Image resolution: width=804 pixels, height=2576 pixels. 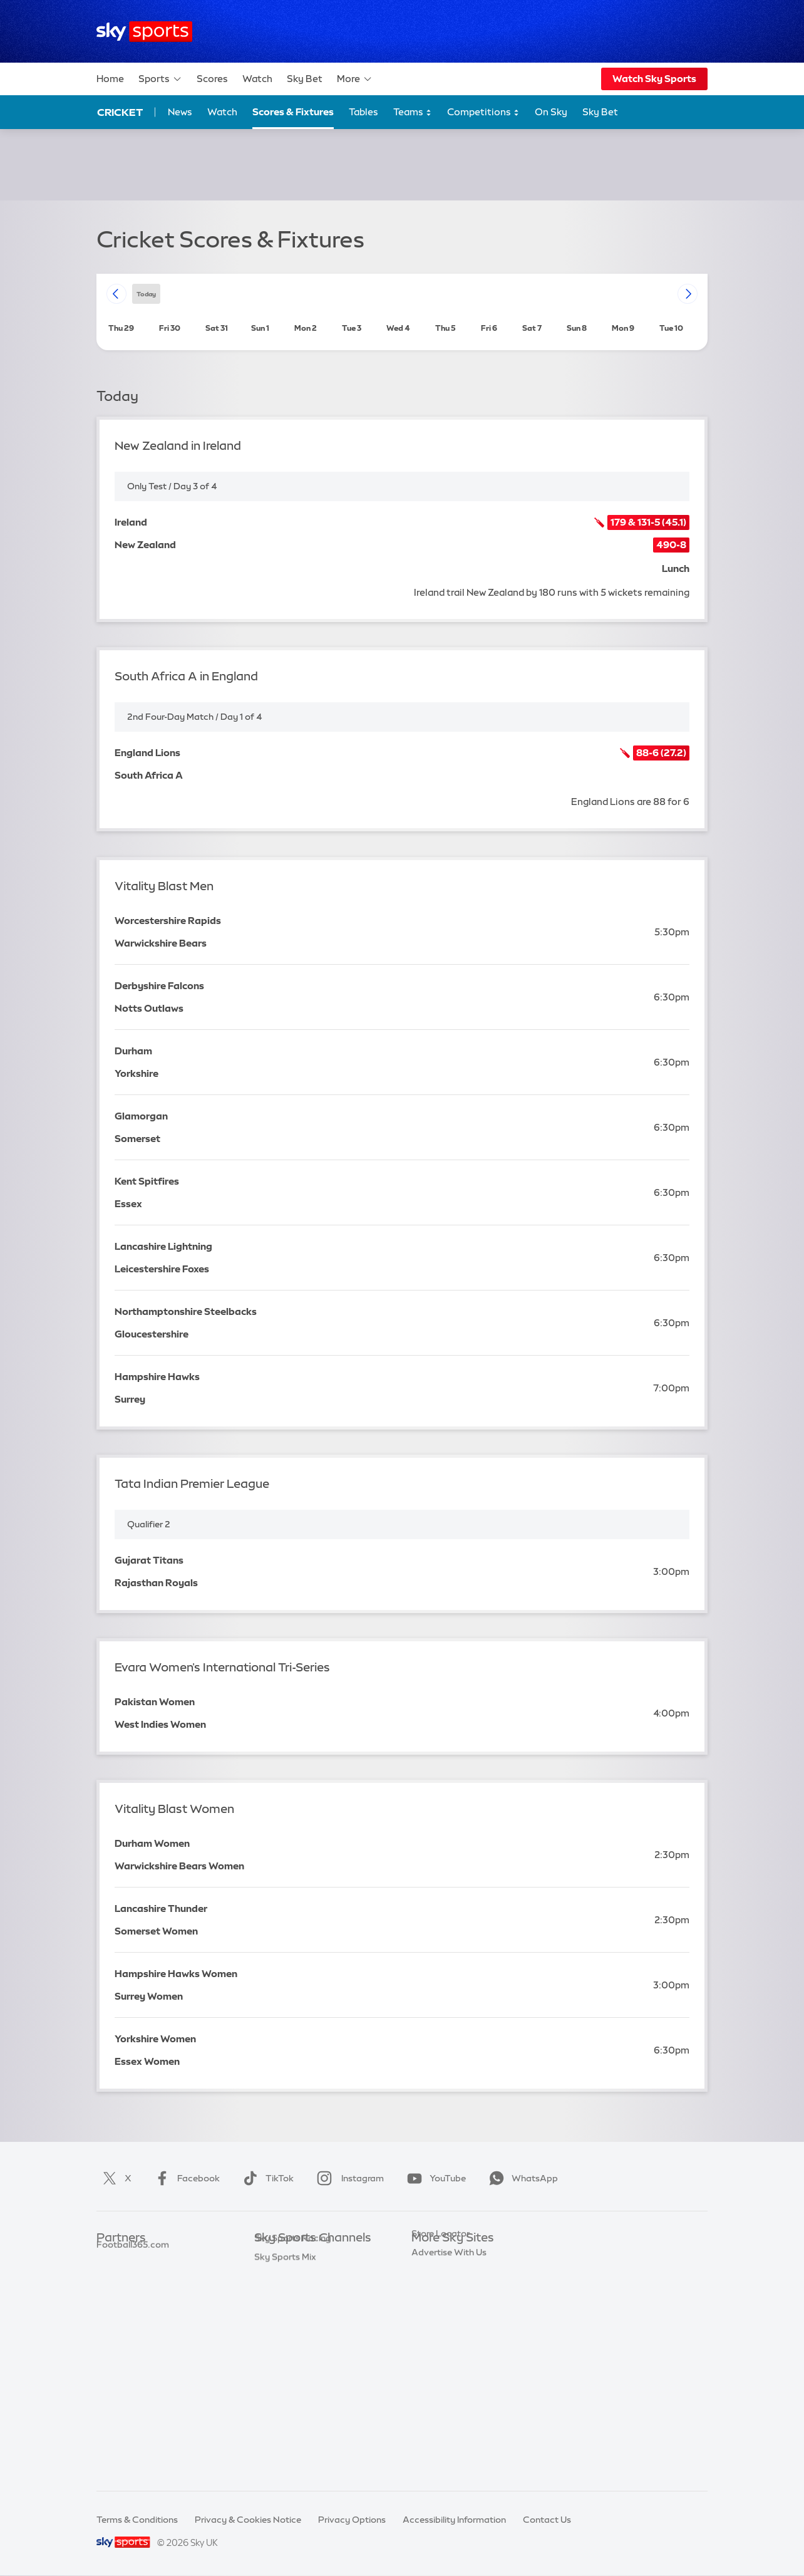 I want to click on Cricket, so click(x=120, y=112).